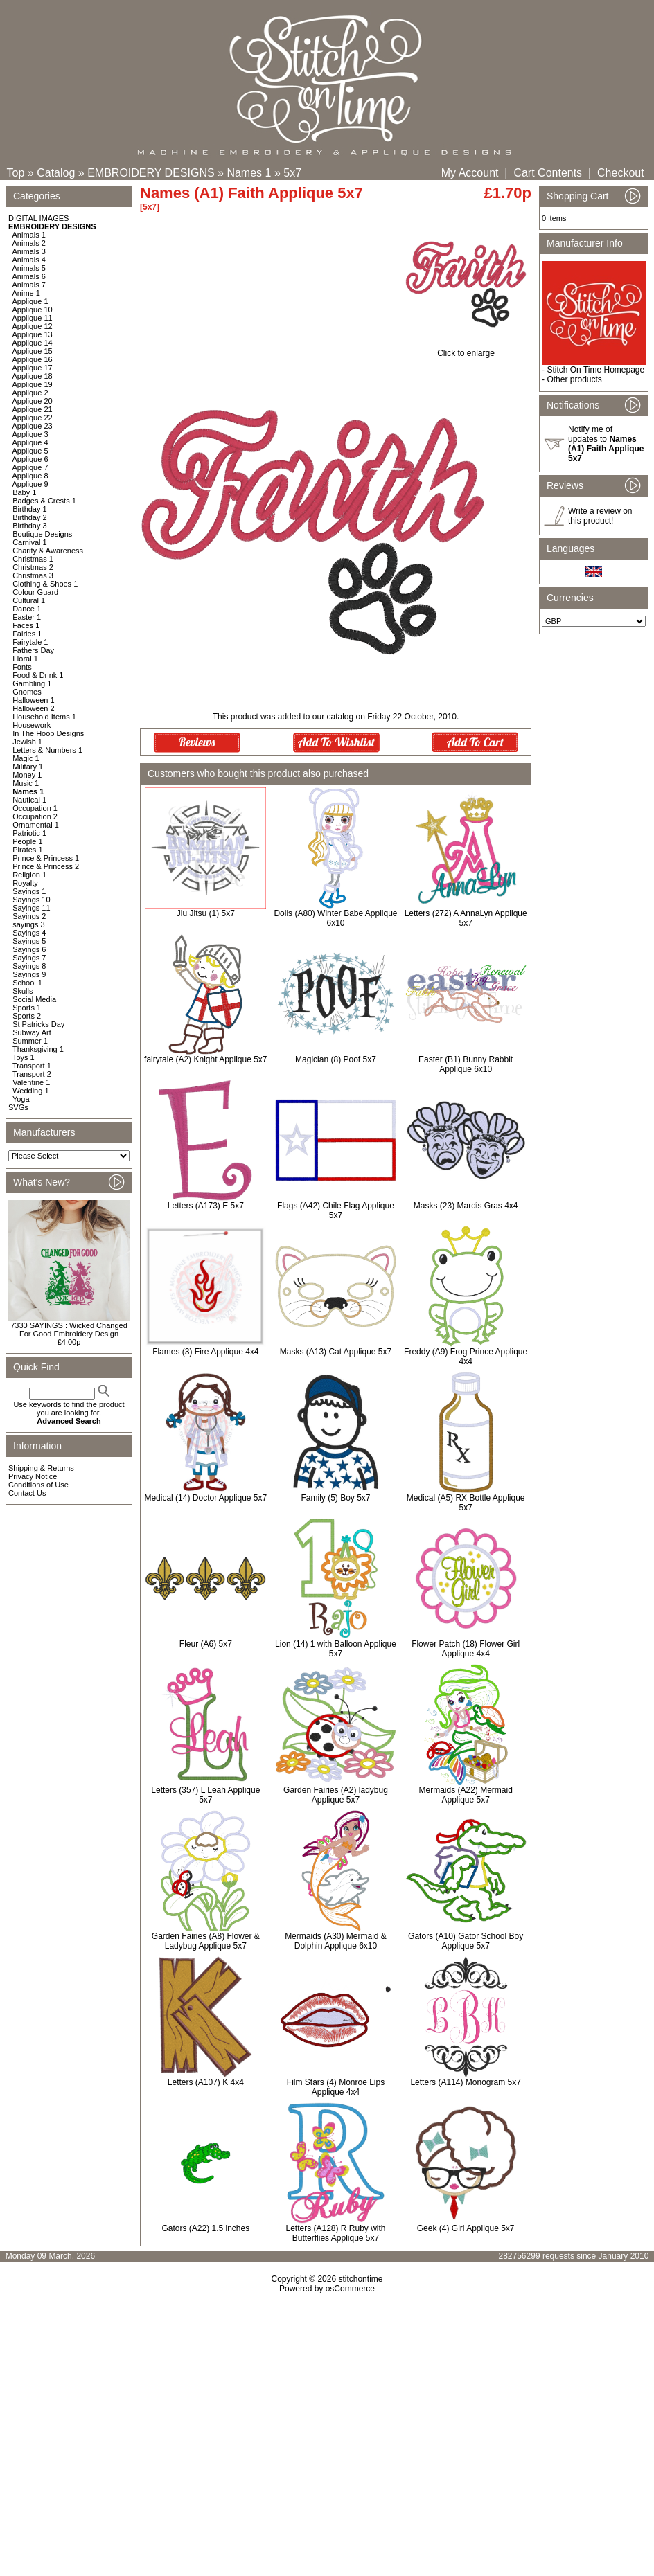 The width and height of the screenshot is (654, 2576). What do you see at coordinates (26, 1016) in the screenshot?
I see `Sports 2` at bounding box center [26, 1016].